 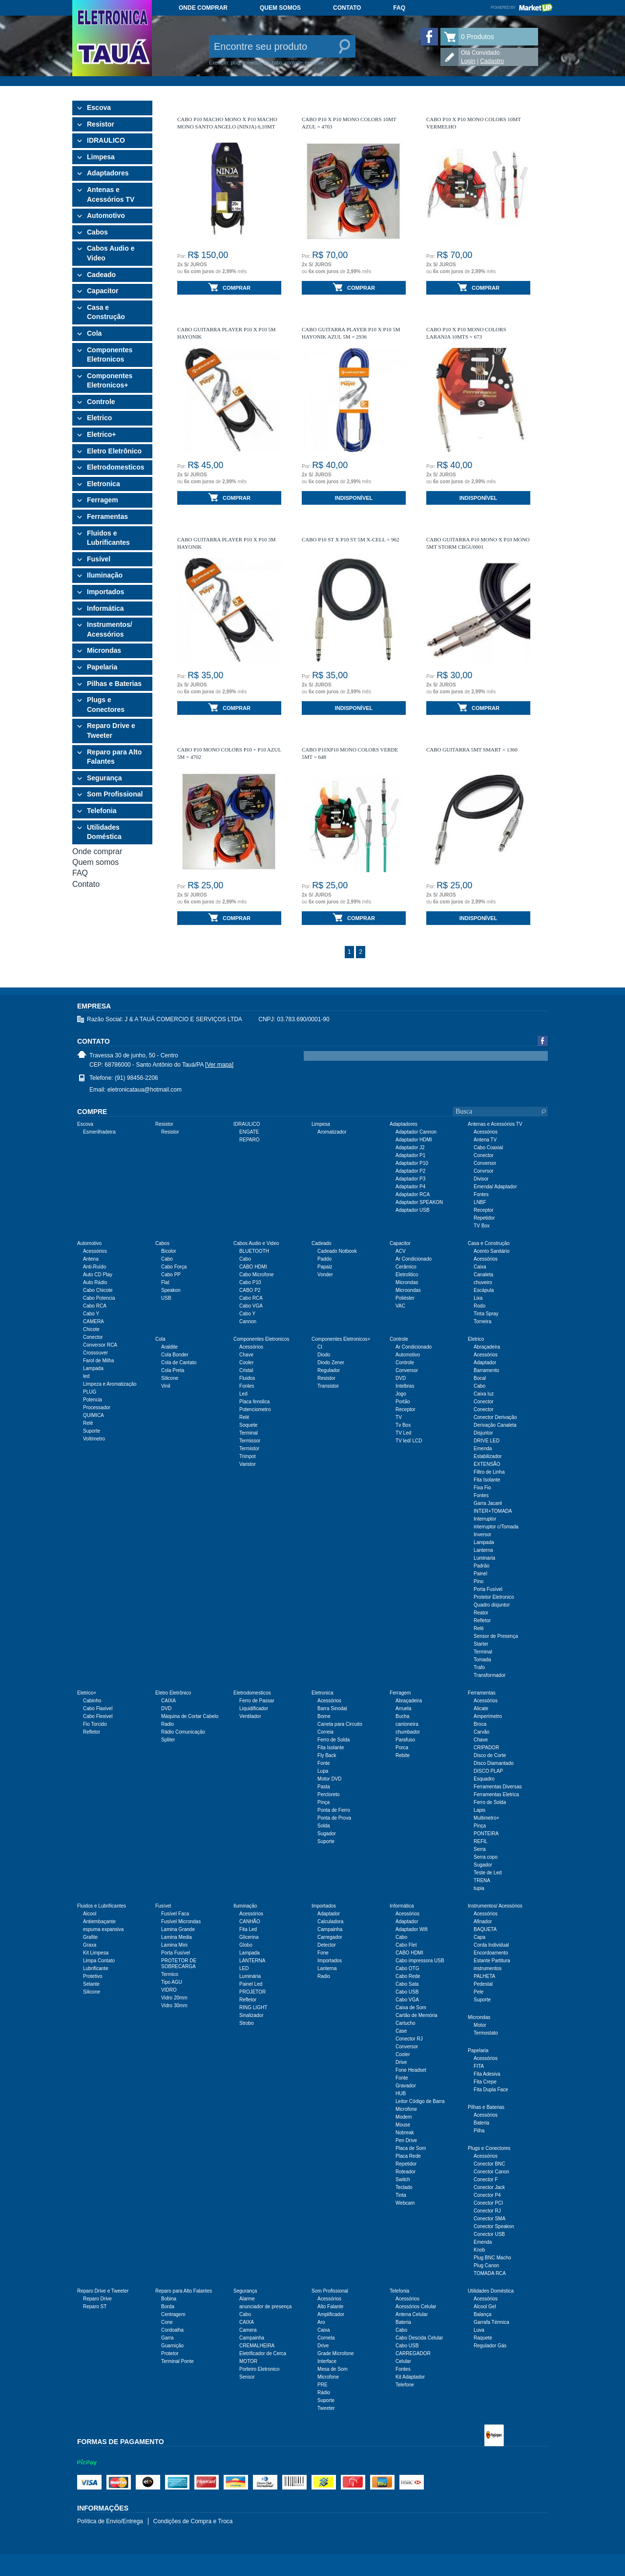 What do you see at coordinates (250, 1716) in the screenshot?
I see `Ventilador` at bounding box center [250, 1716].